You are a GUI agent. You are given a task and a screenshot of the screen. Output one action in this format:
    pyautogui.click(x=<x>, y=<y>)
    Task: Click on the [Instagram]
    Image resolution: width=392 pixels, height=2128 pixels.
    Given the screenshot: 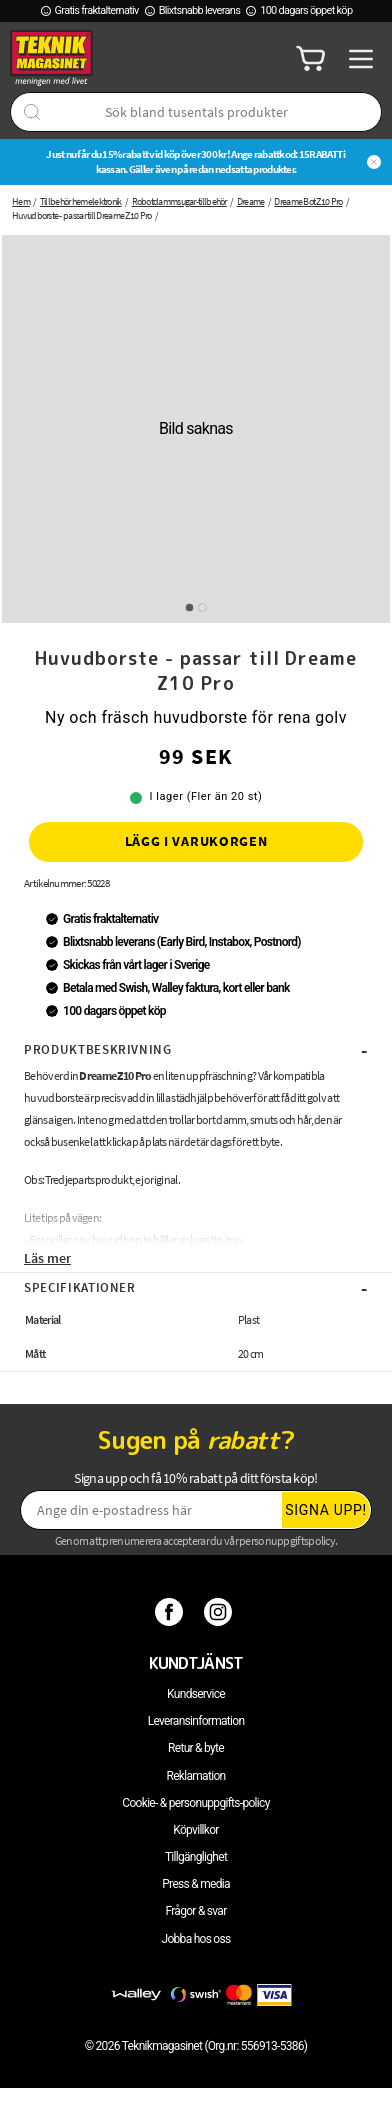 What is the action you would take?
    pyautogui.click(x=220, y=1611)
    